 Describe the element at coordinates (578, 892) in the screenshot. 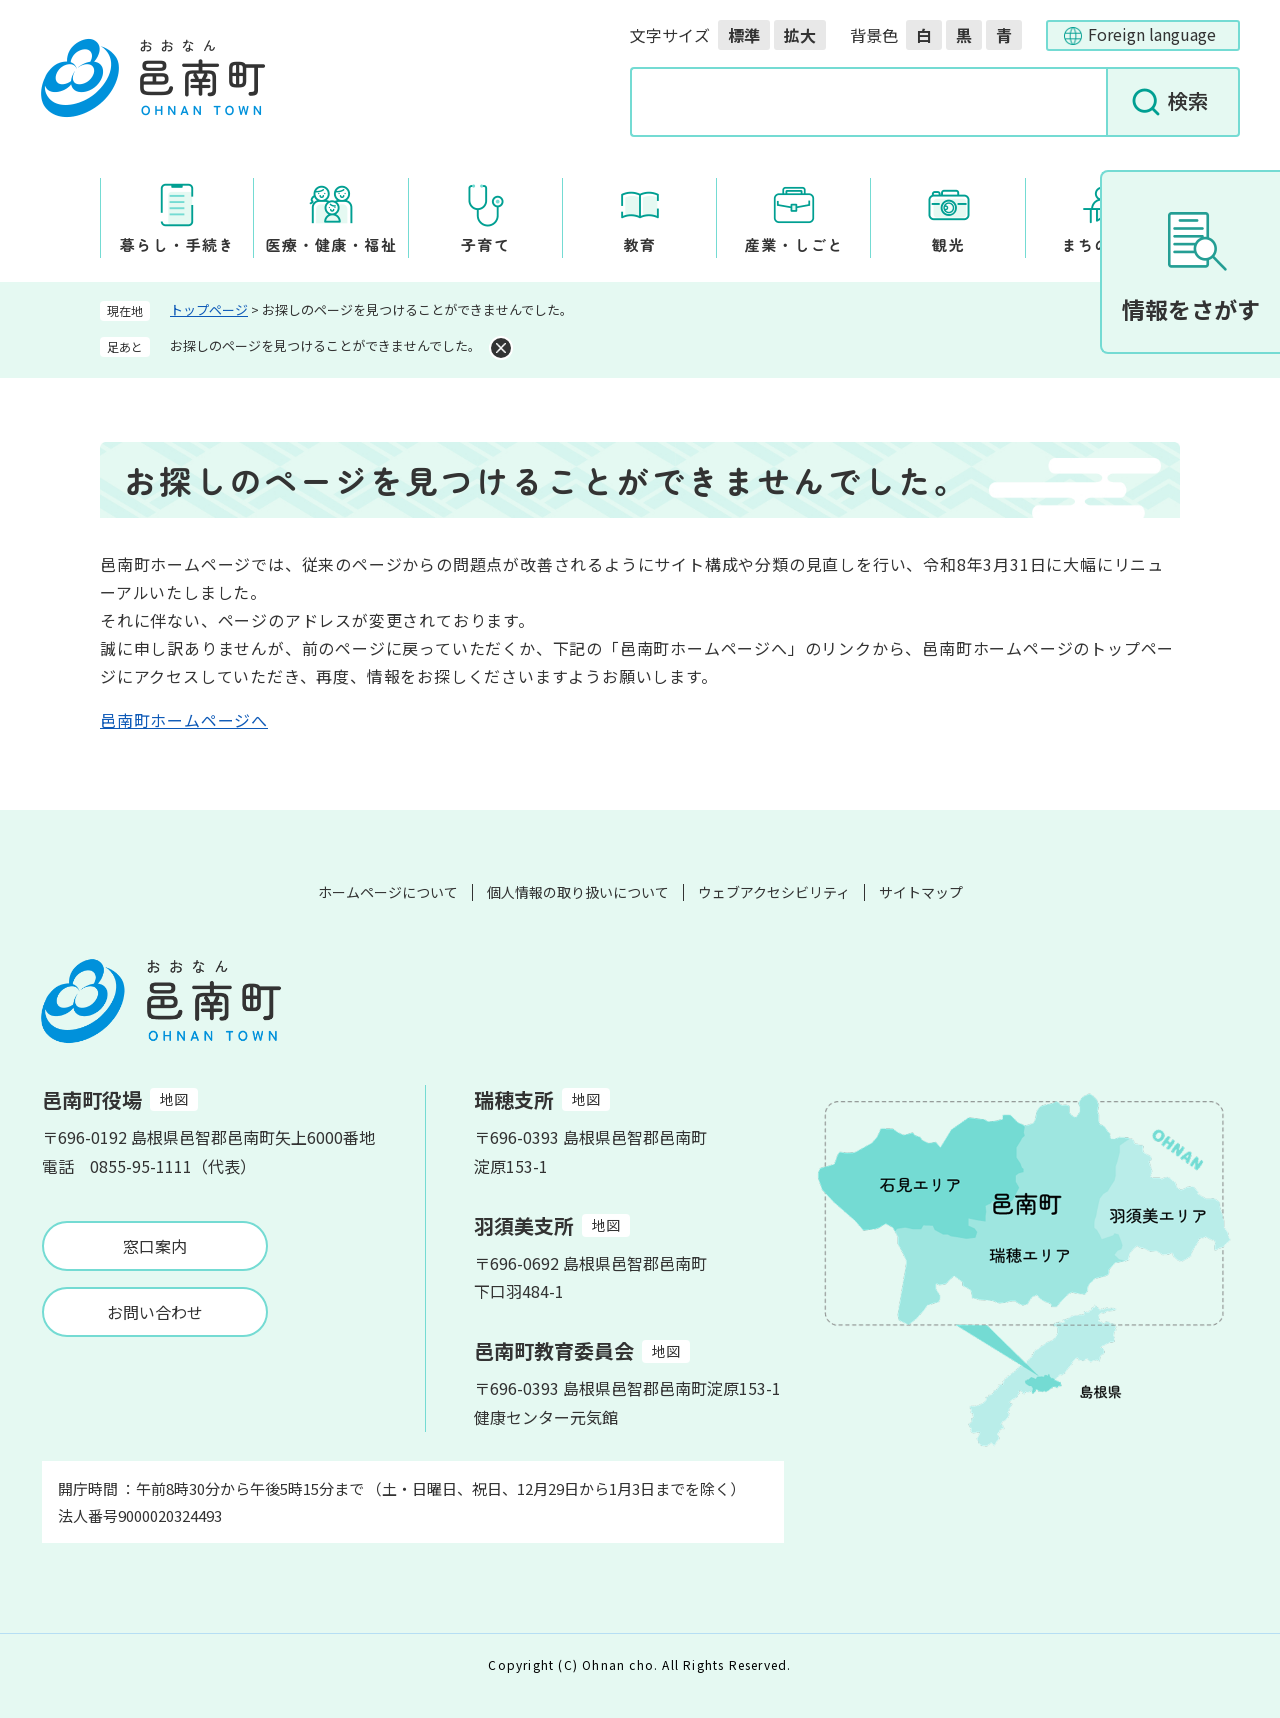

I see `個人情報の取り扱いについて` at that location.